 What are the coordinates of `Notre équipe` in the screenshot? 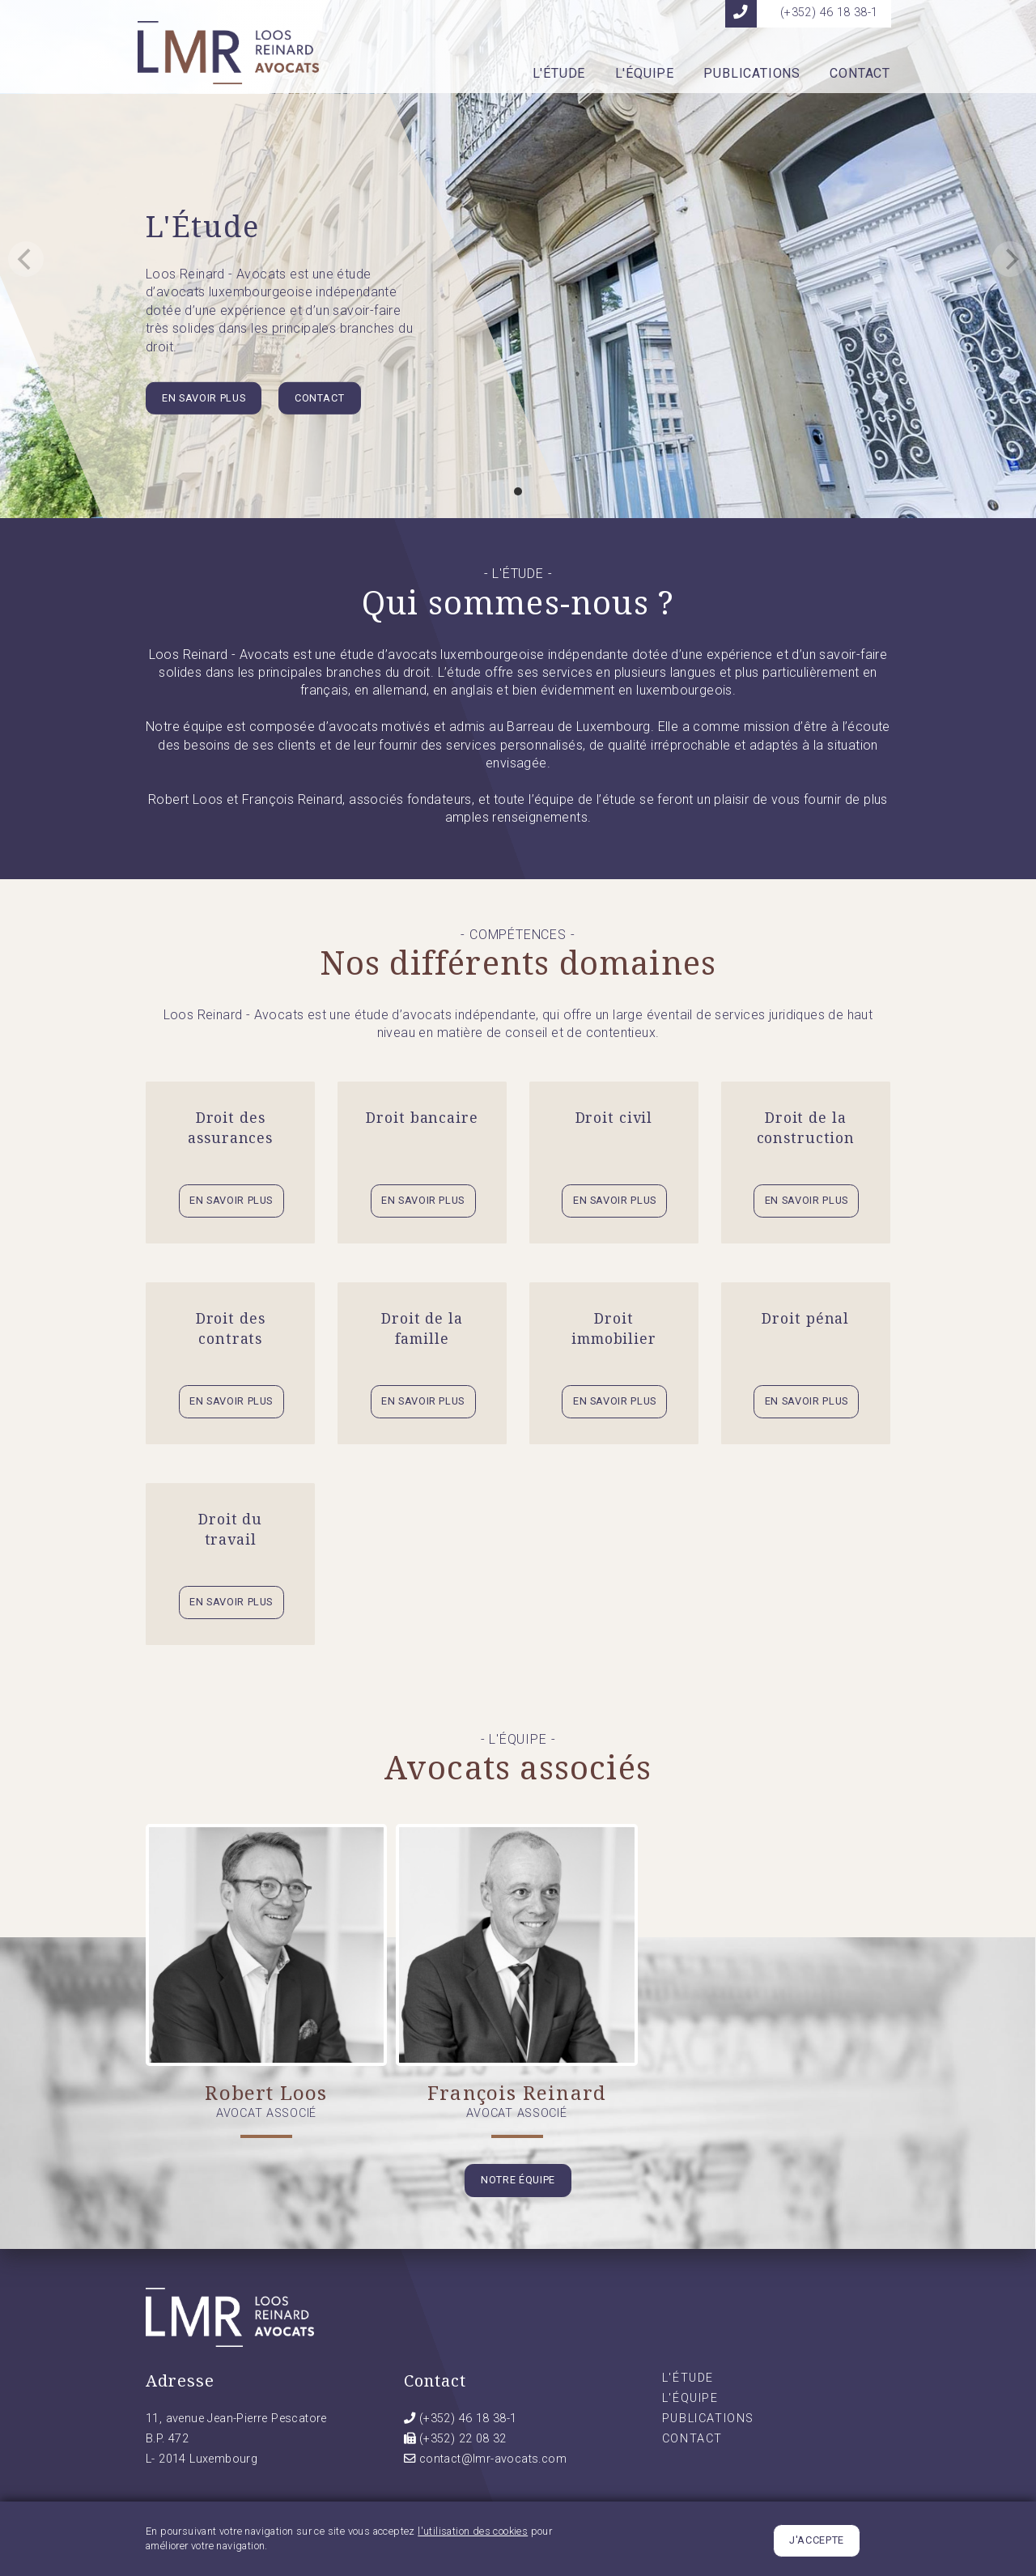 It's located at (518, 2180).